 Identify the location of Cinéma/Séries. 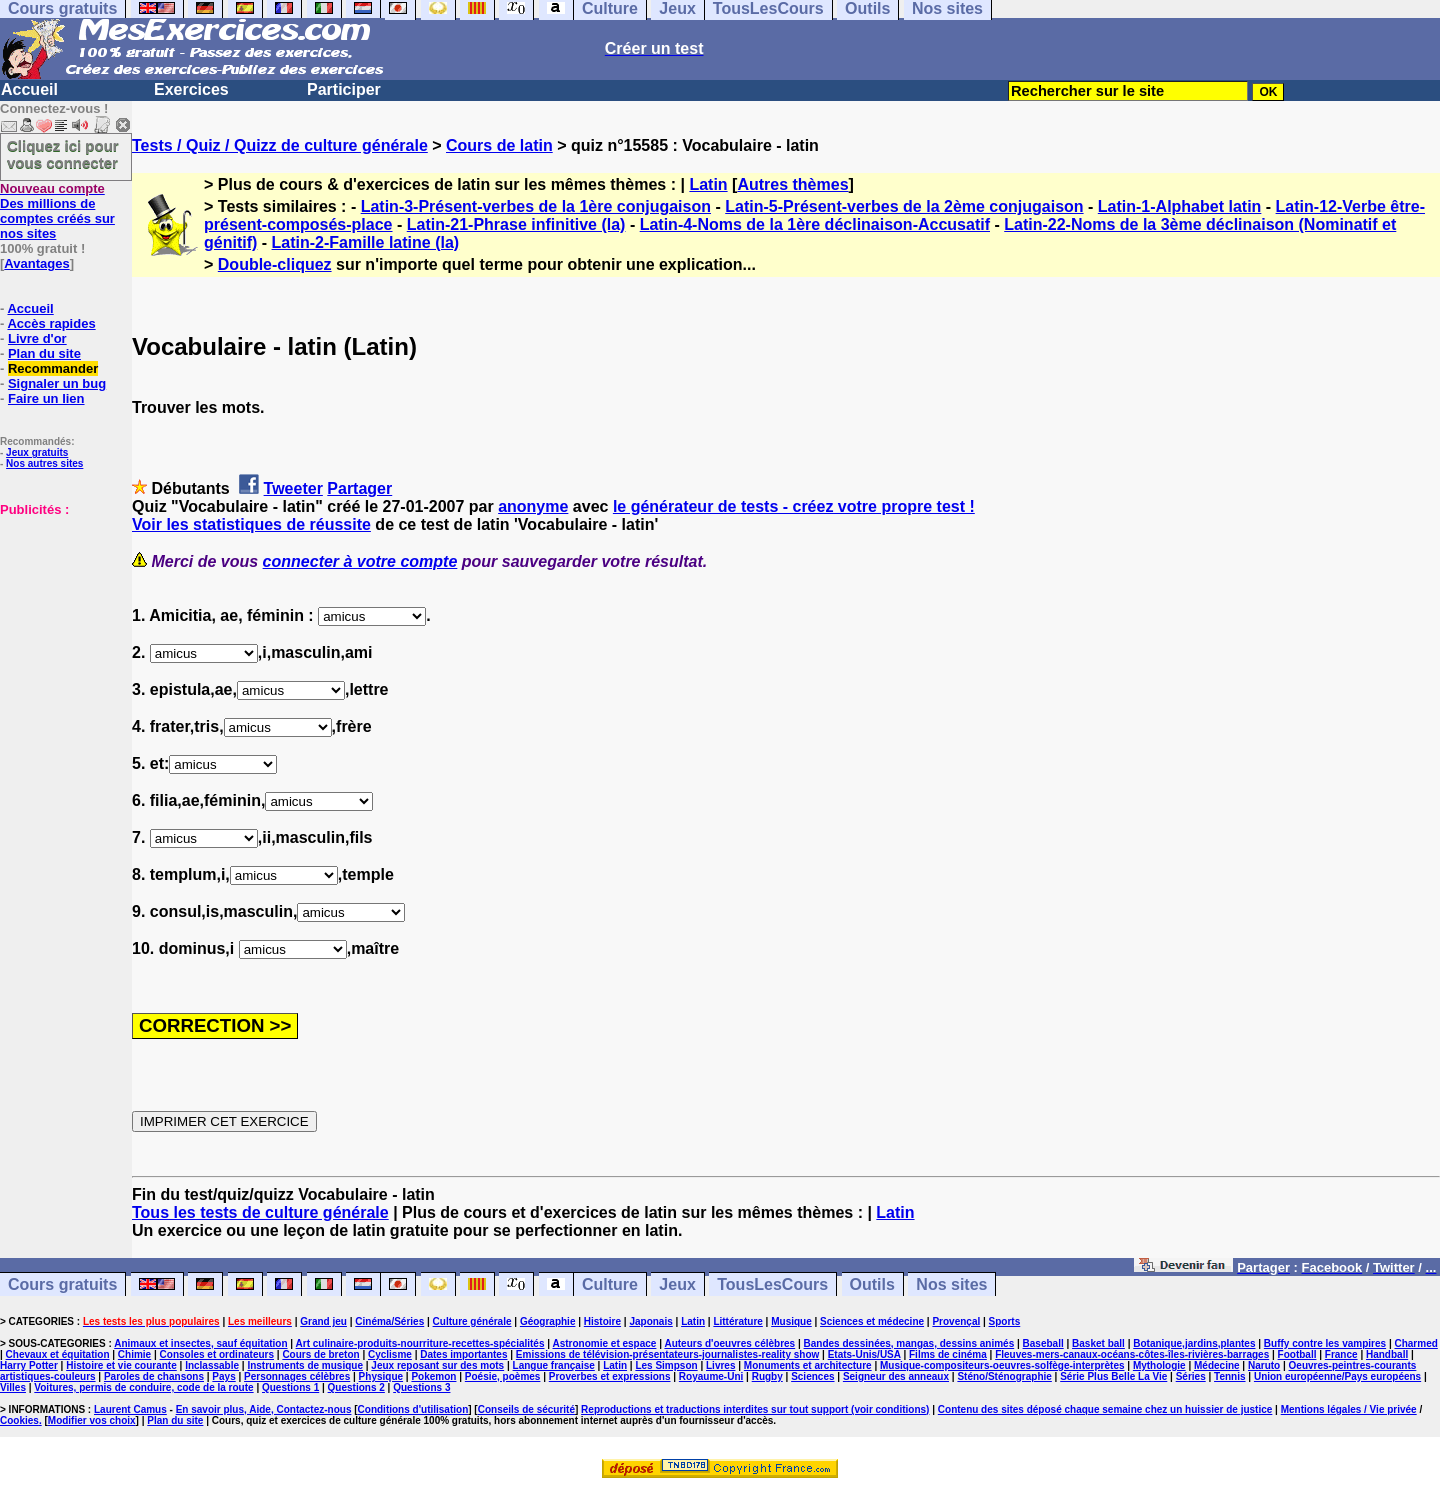
(389, 1321).